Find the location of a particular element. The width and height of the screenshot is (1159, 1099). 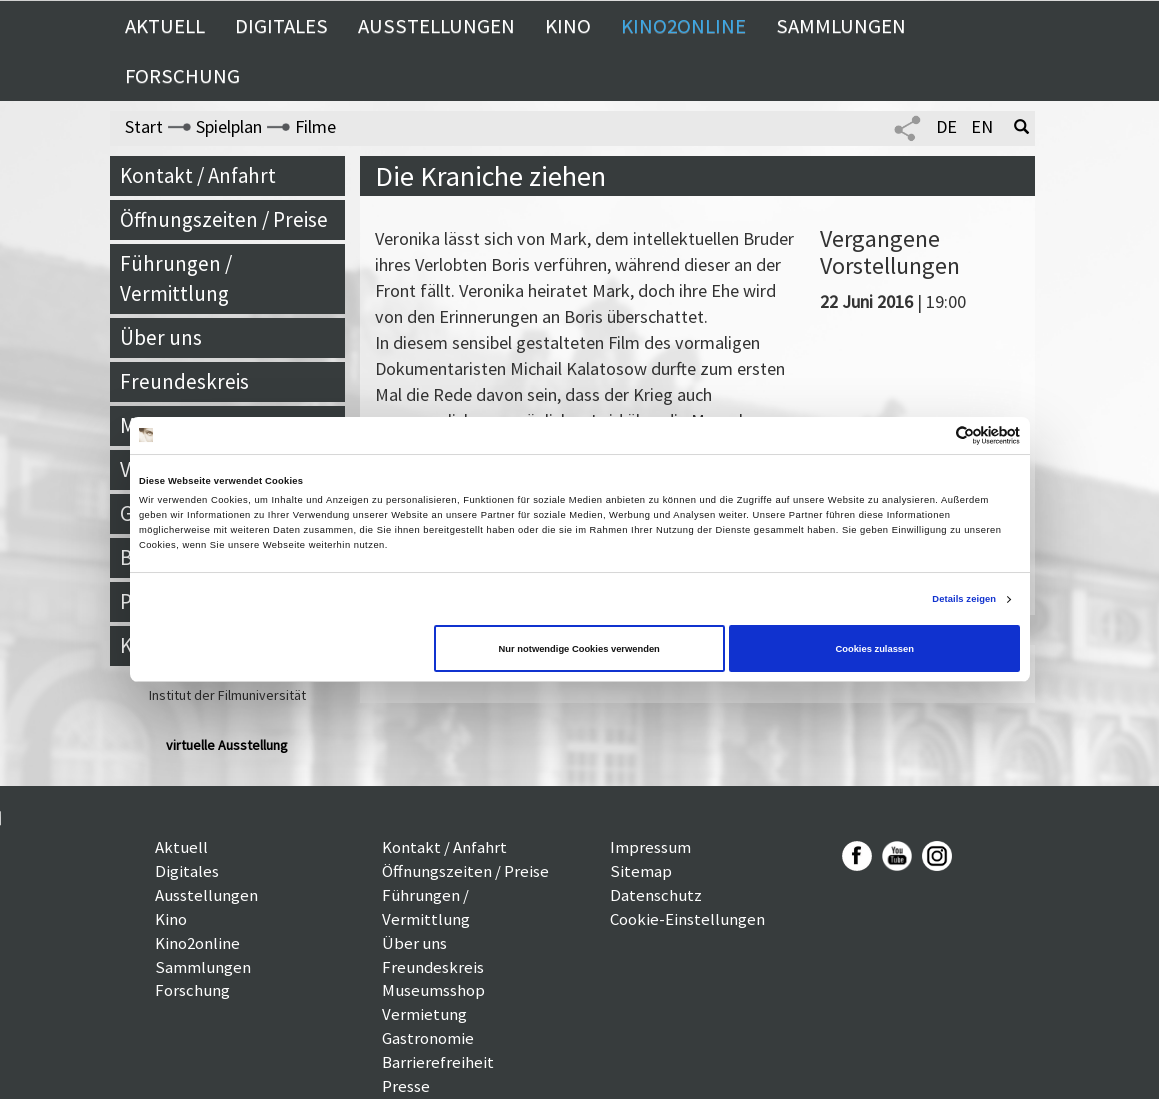

Kino is located at coordinates (568, 26).